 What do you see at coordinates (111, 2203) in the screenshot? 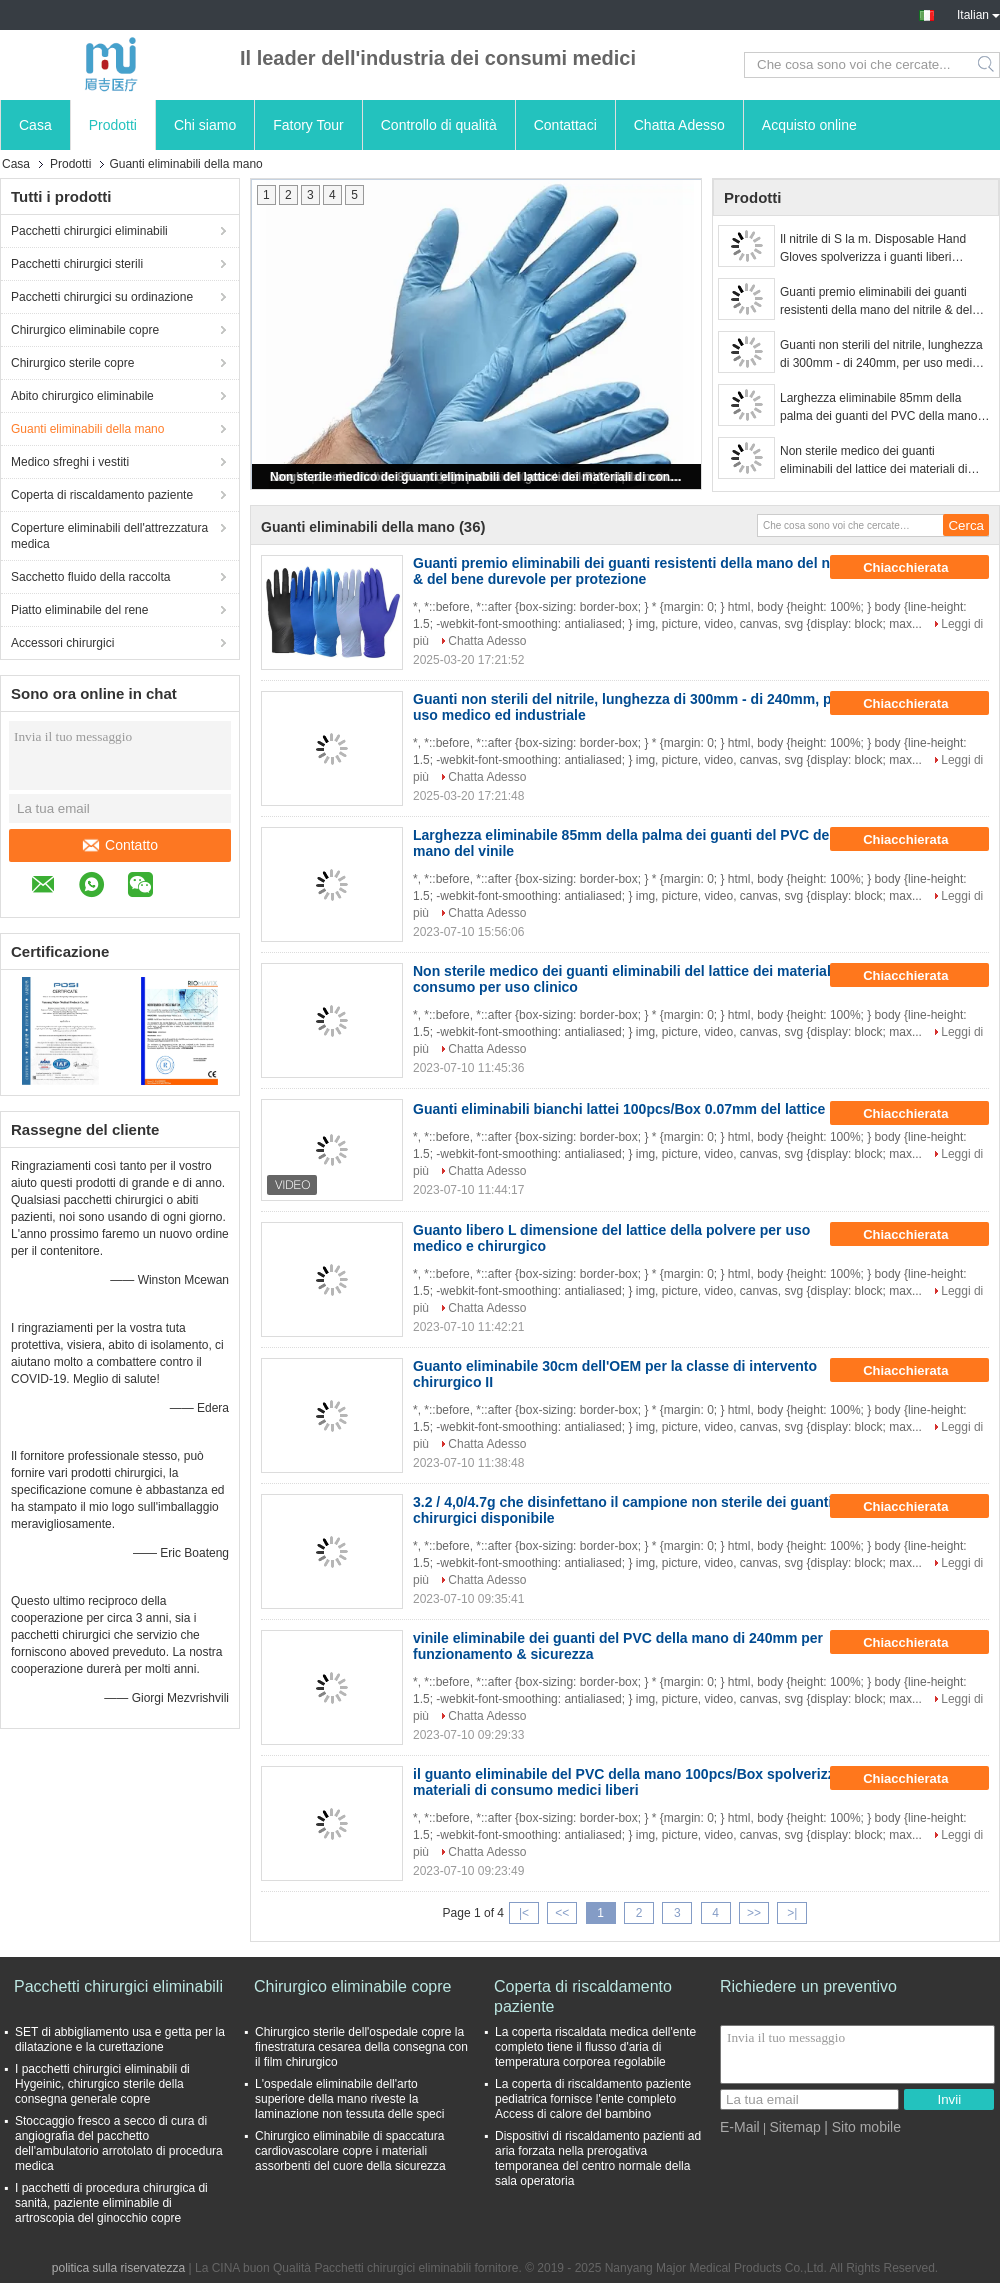
I see `I pacchetti di procedura chirurgica di sanità, paziente eliminabile di artroscopia del ginocchio copre` at bounding box center [111, 2203].